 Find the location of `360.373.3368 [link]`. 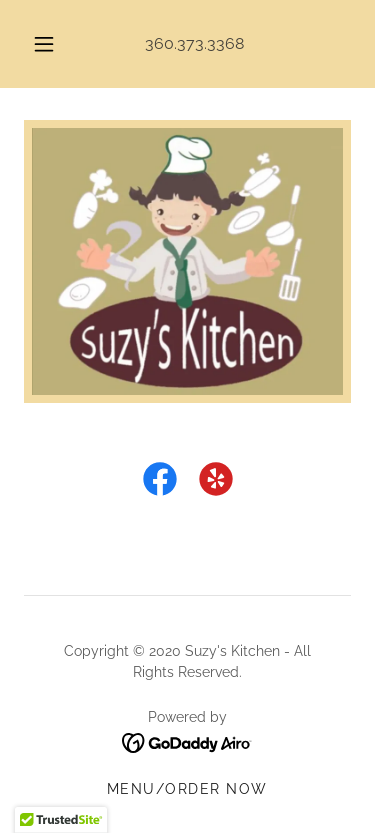

360.373.3368 [link] is located at coordinates (194, 43).